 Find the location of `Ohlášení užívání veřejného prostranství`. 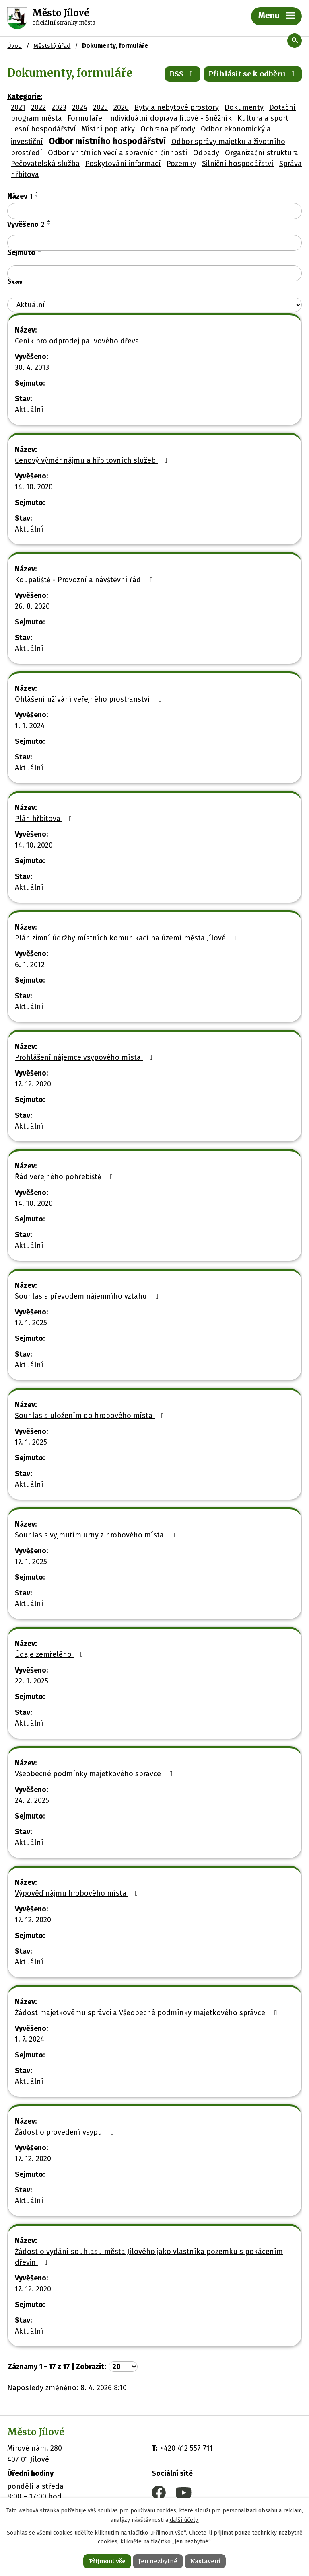

Ohlášení užívání veřejného prostranství is located at coordinates (90, 699).